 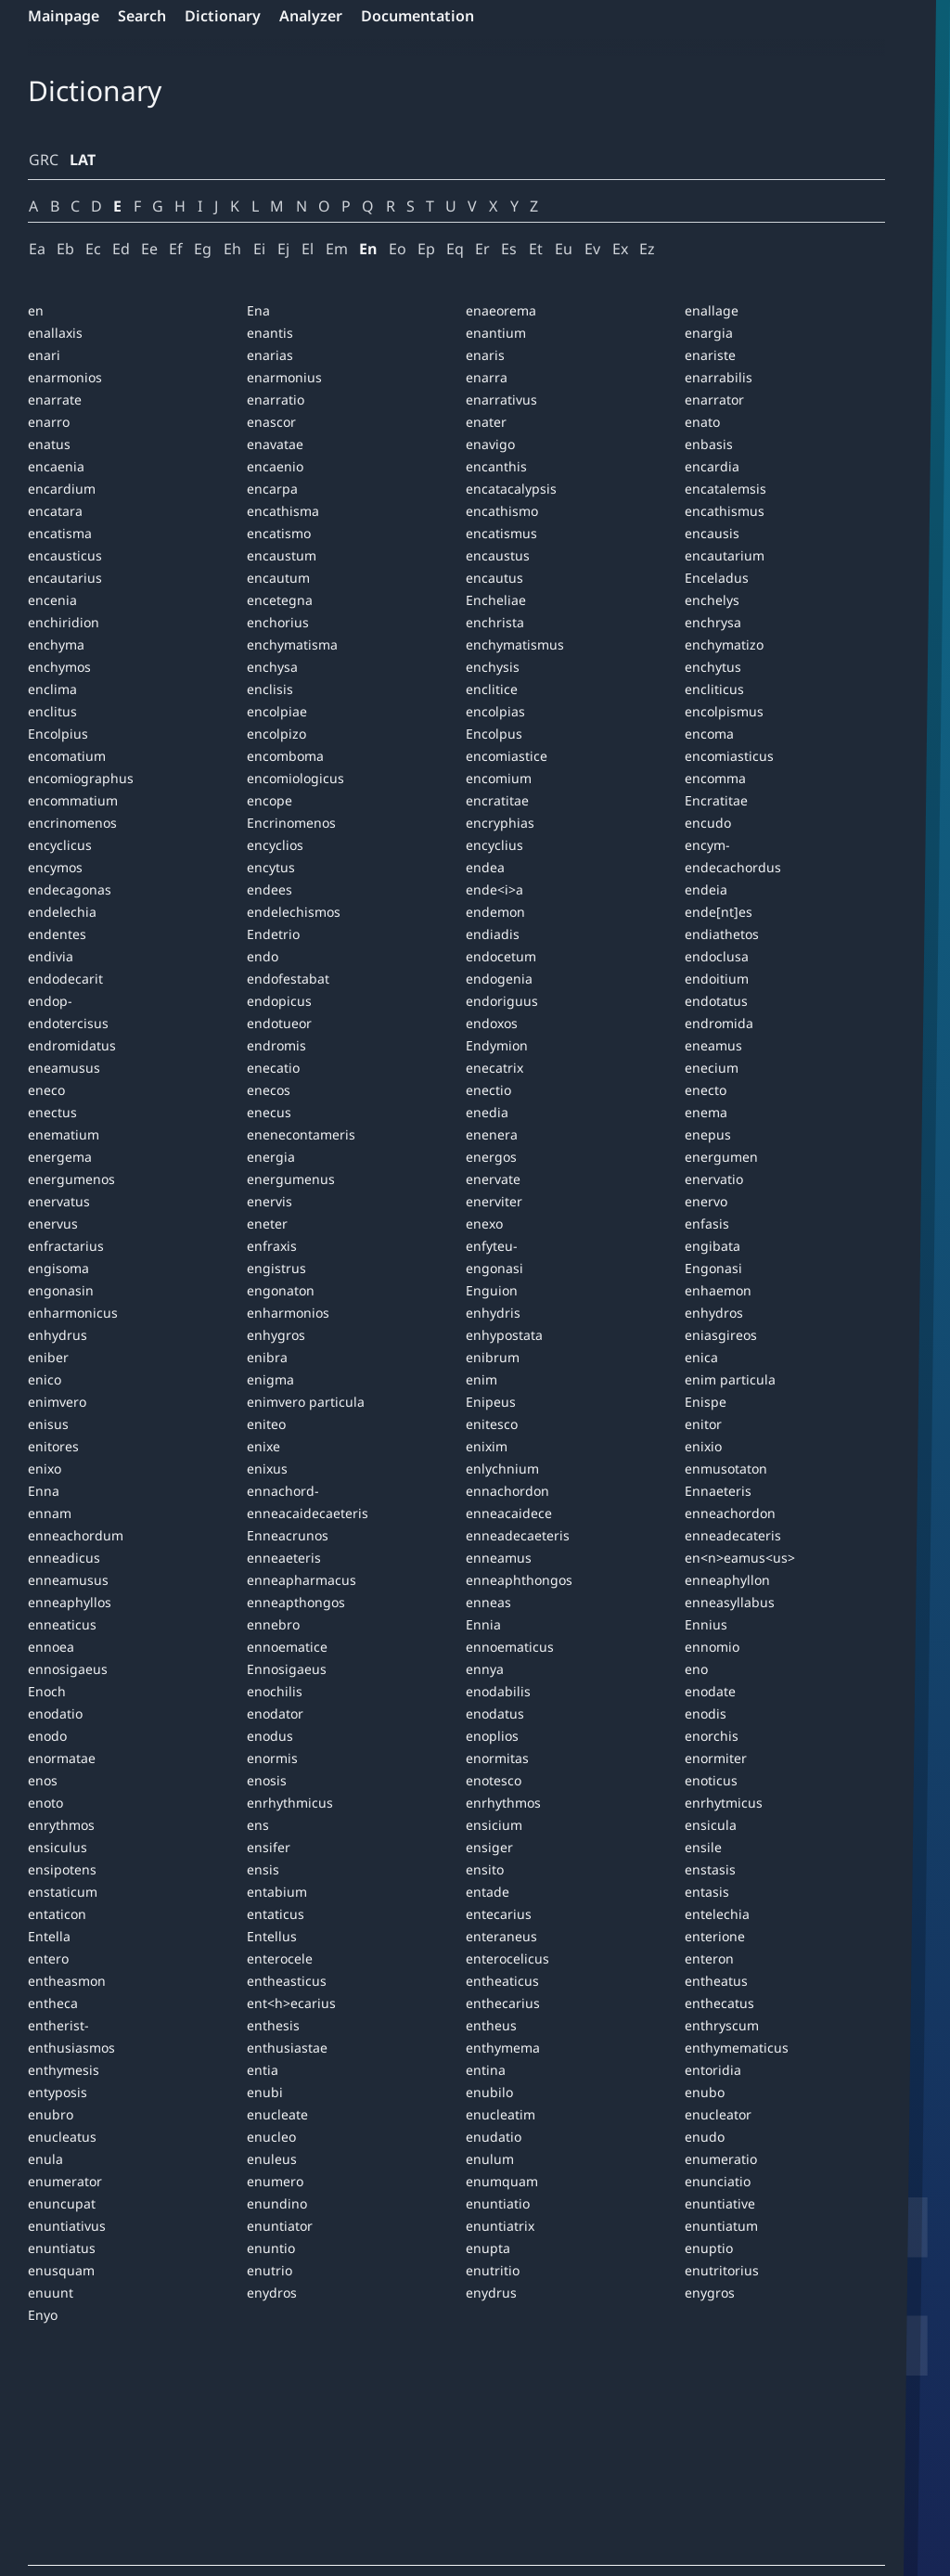 What do you see at coordinates (64, 1067) in the screenshot?
I see `eneamusus` at bounding box center [64, 1067].